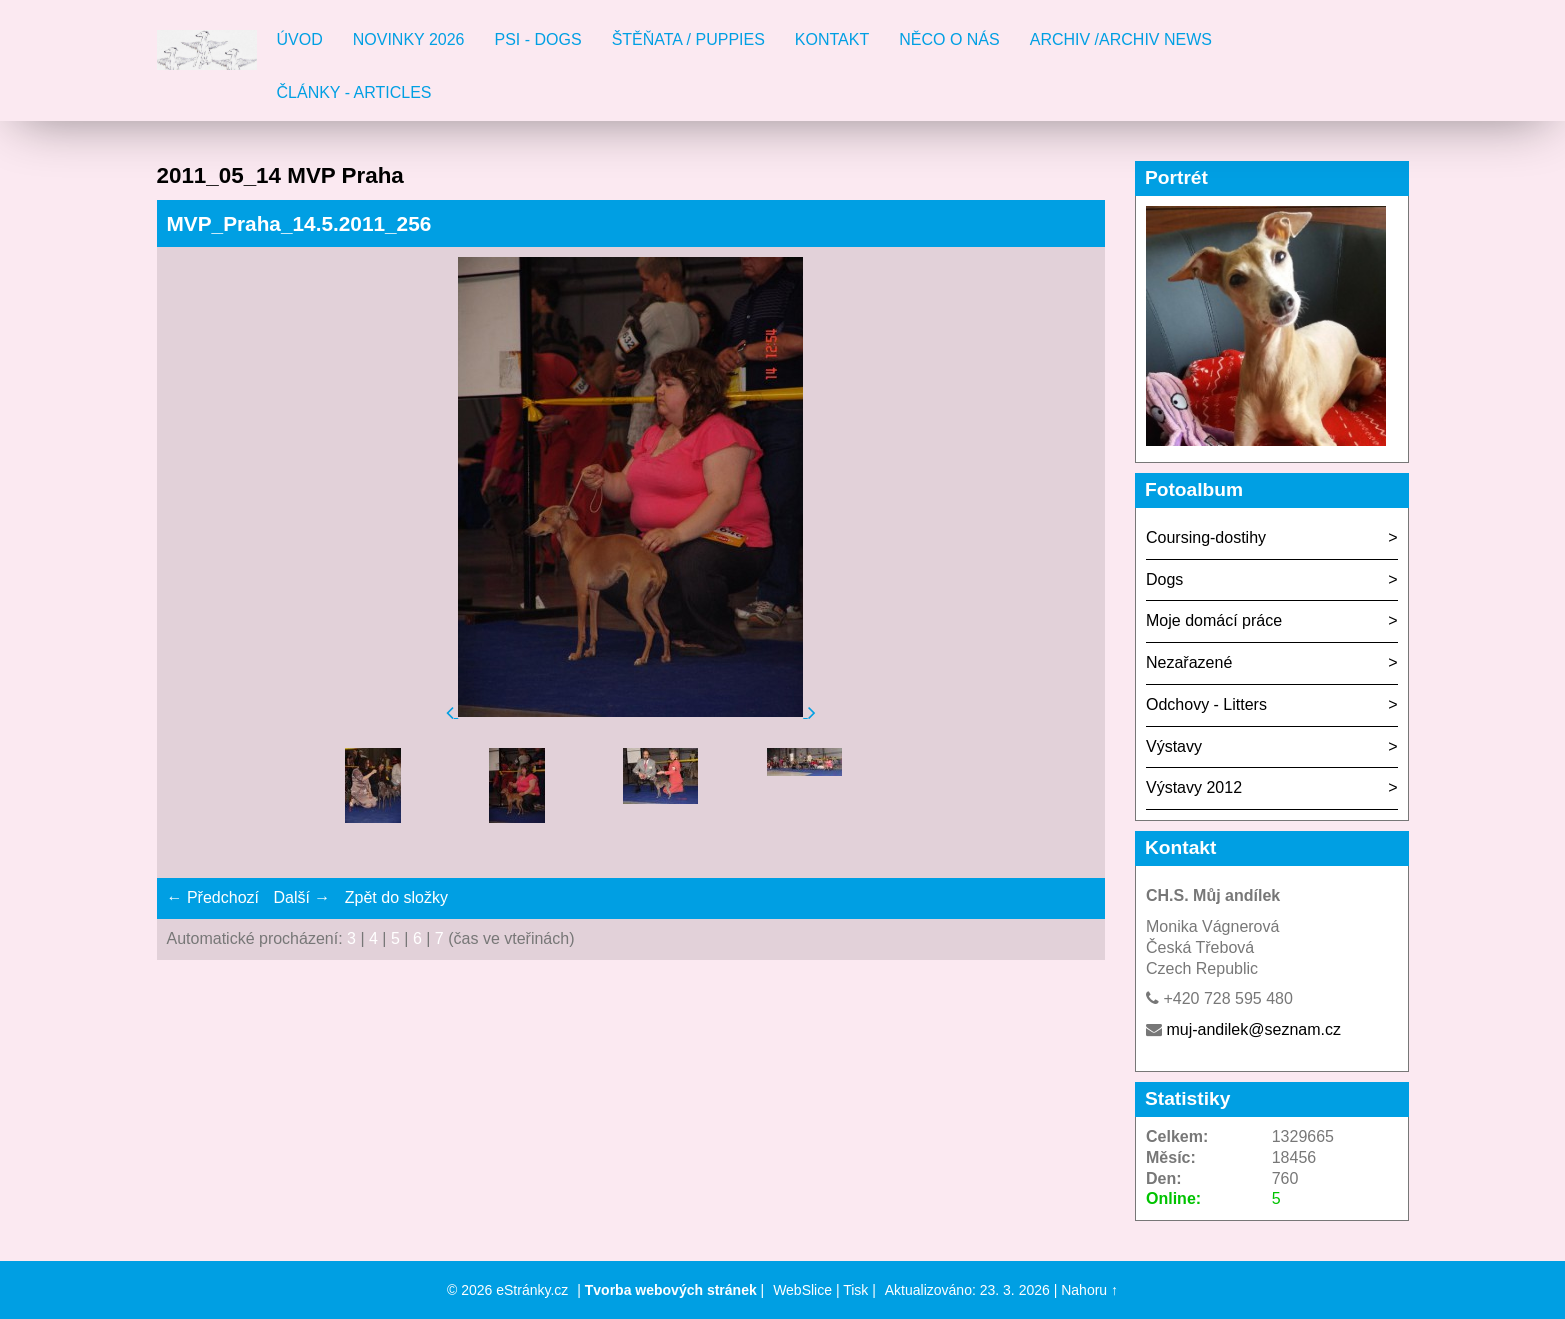 This screenshot has width=1565, height=1319. I want to click on Nahoru ↑, so click(1089, 1290).